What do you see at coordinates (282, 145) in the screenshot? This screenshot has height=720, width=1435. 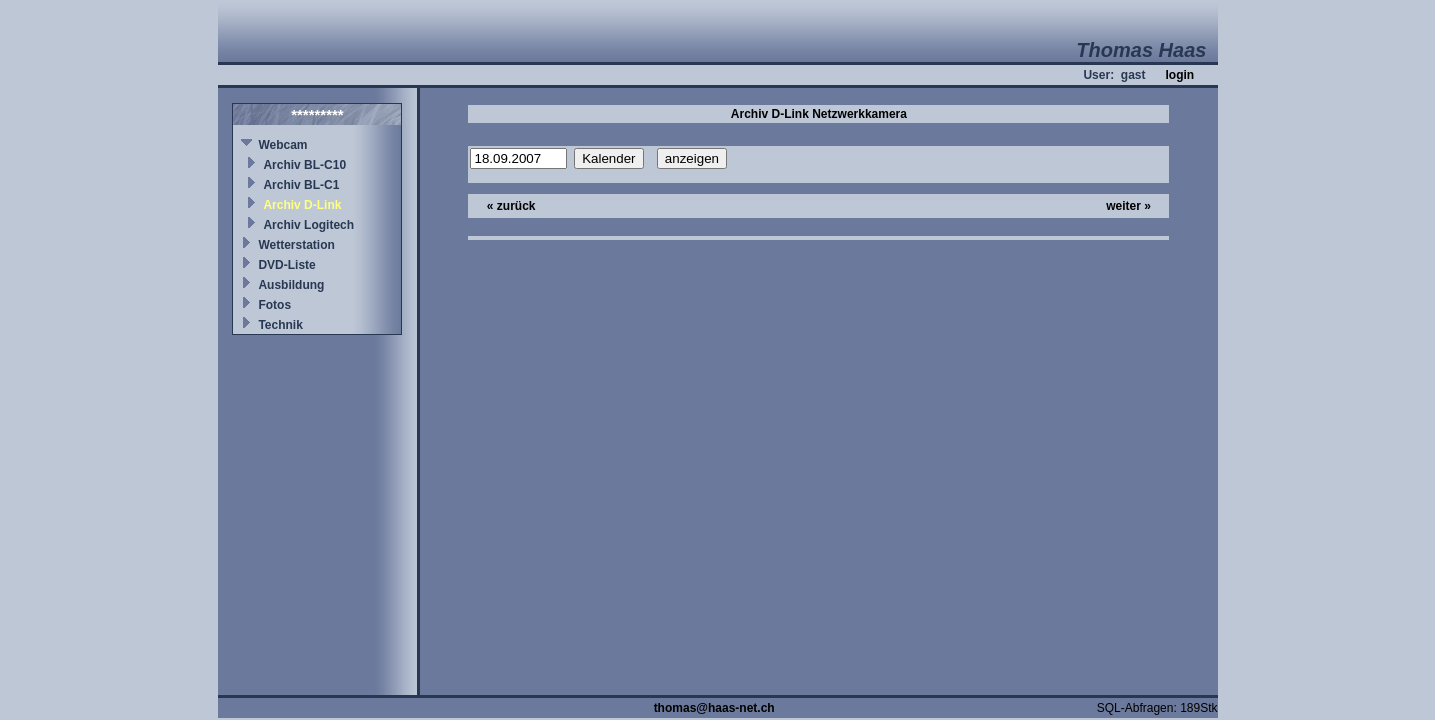 I see `Webcam` at bounding box center [282, 145].